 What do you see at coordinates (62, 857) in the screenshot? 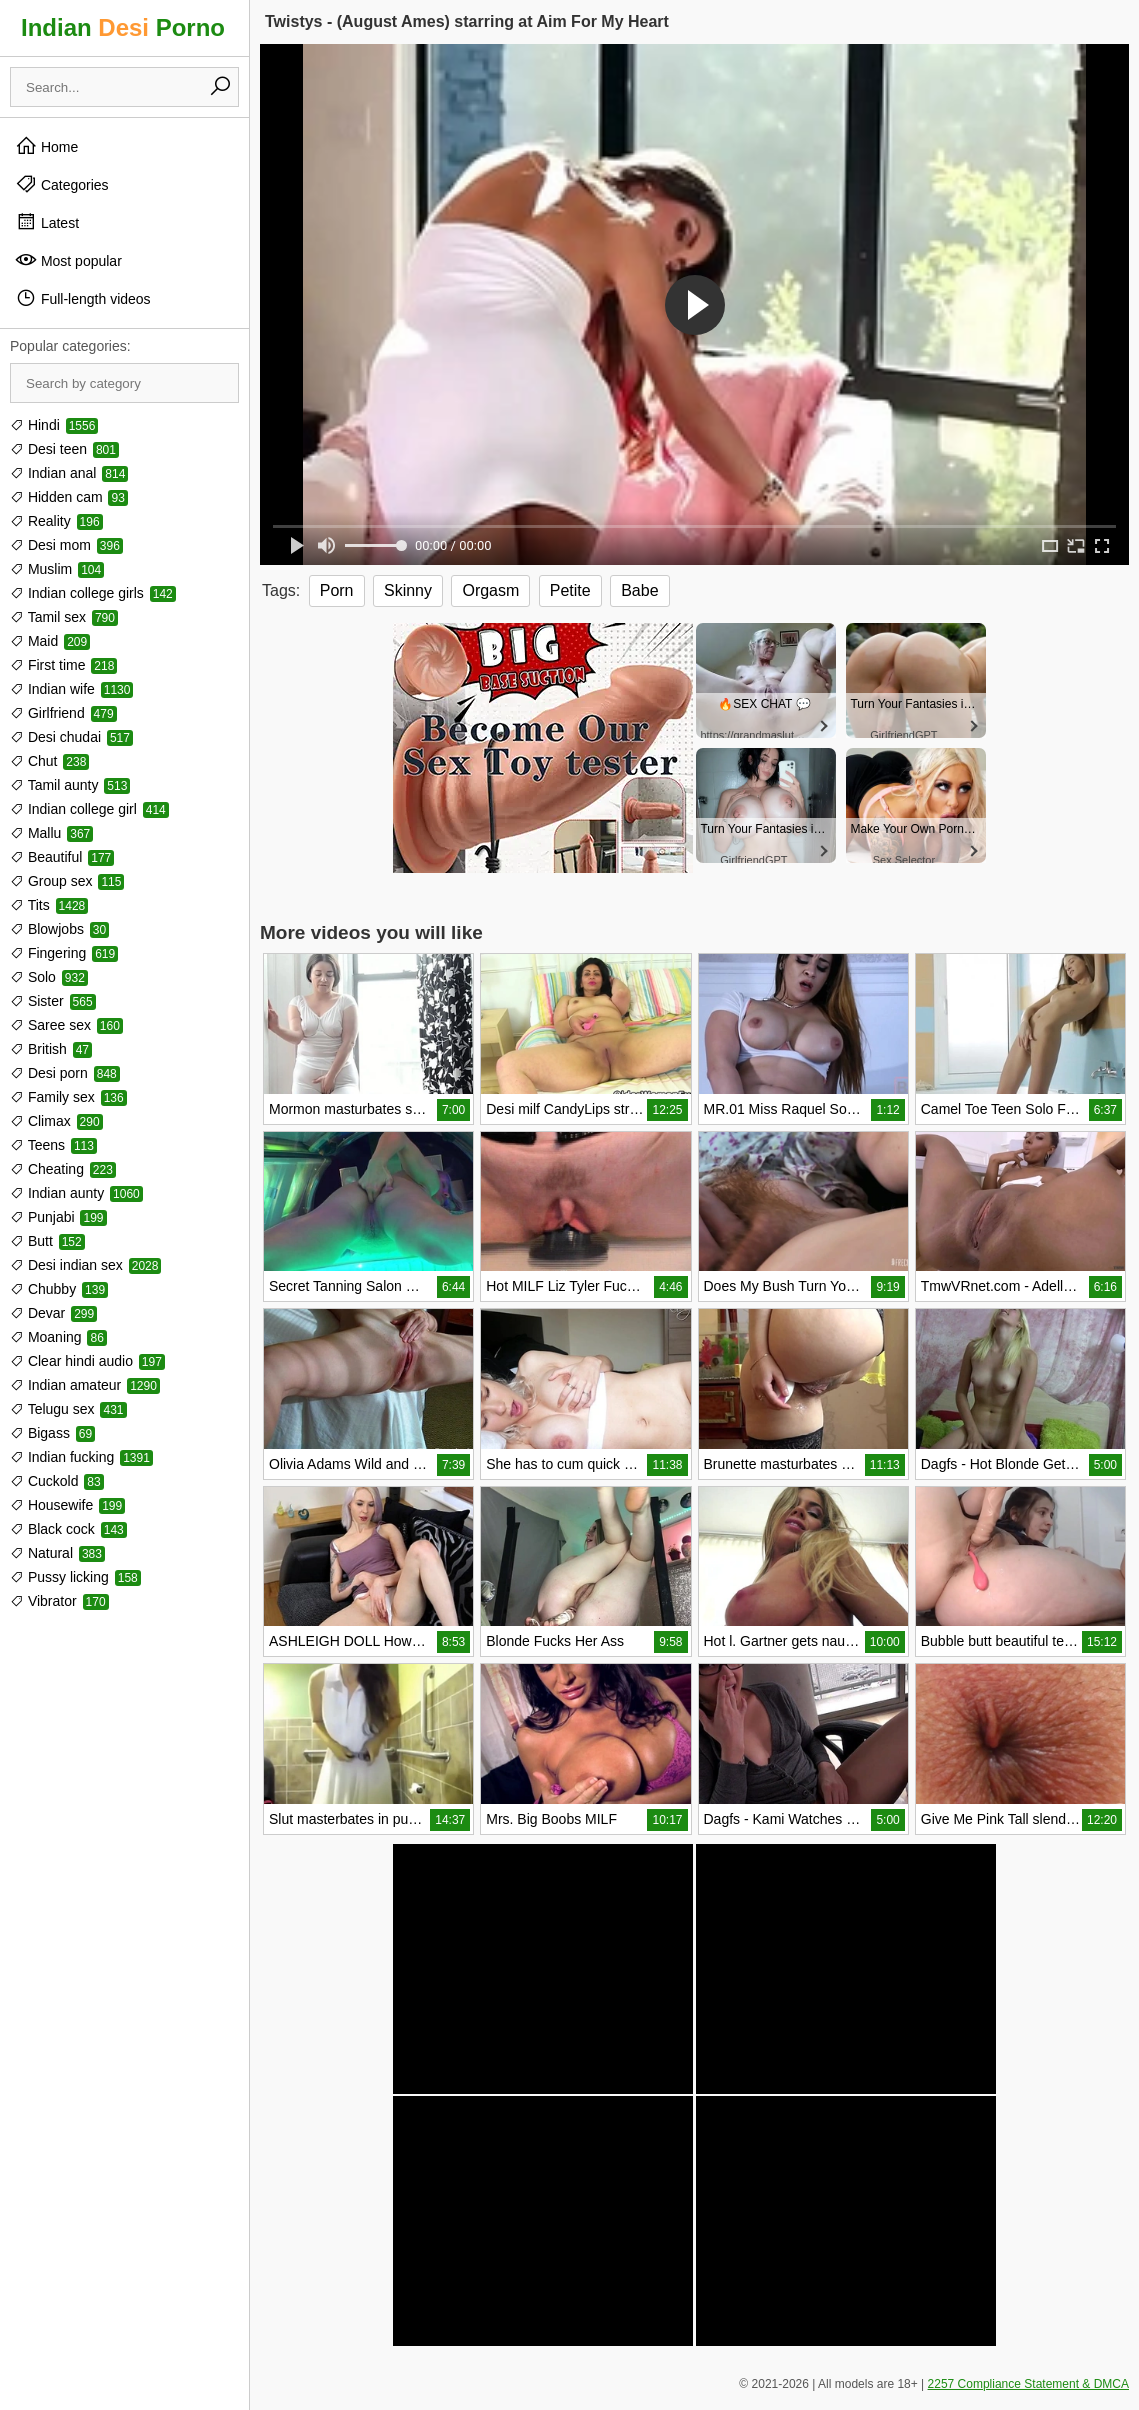
I see `Beautiful` at bounding box center [62, 857].